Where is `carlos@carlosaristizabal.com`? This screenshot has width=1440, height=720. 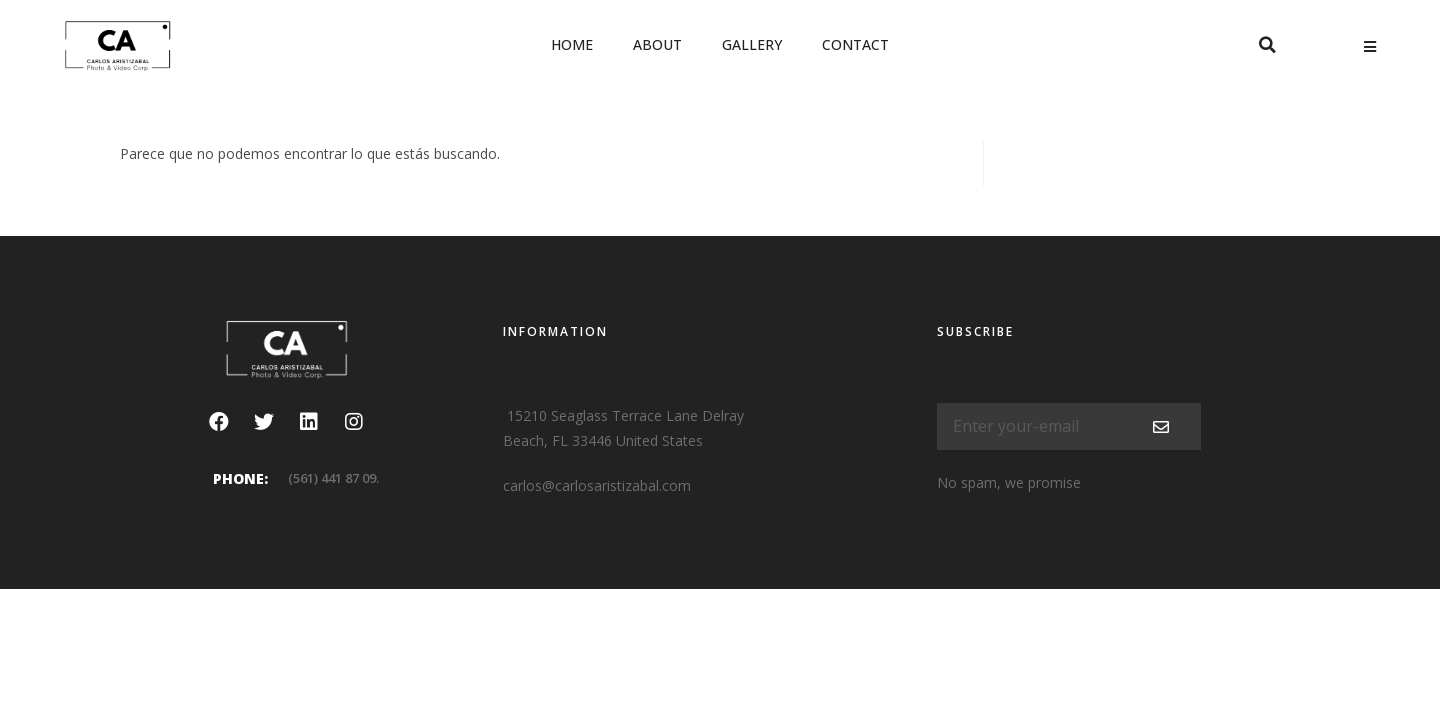
carlos@carlosaristizabal.com is located at coordinates (597, 485).